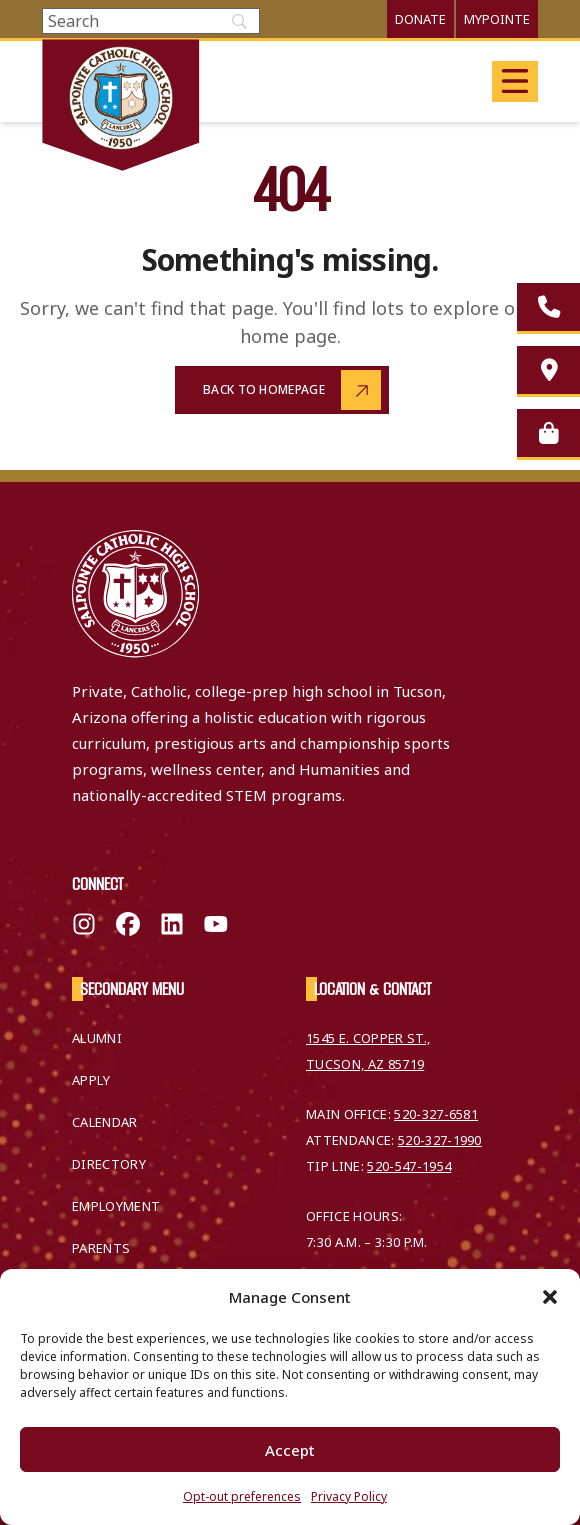 The height and width of the screenshot is (1525, 580). I want to click on Opt-out preferences, so click(242, 1496).